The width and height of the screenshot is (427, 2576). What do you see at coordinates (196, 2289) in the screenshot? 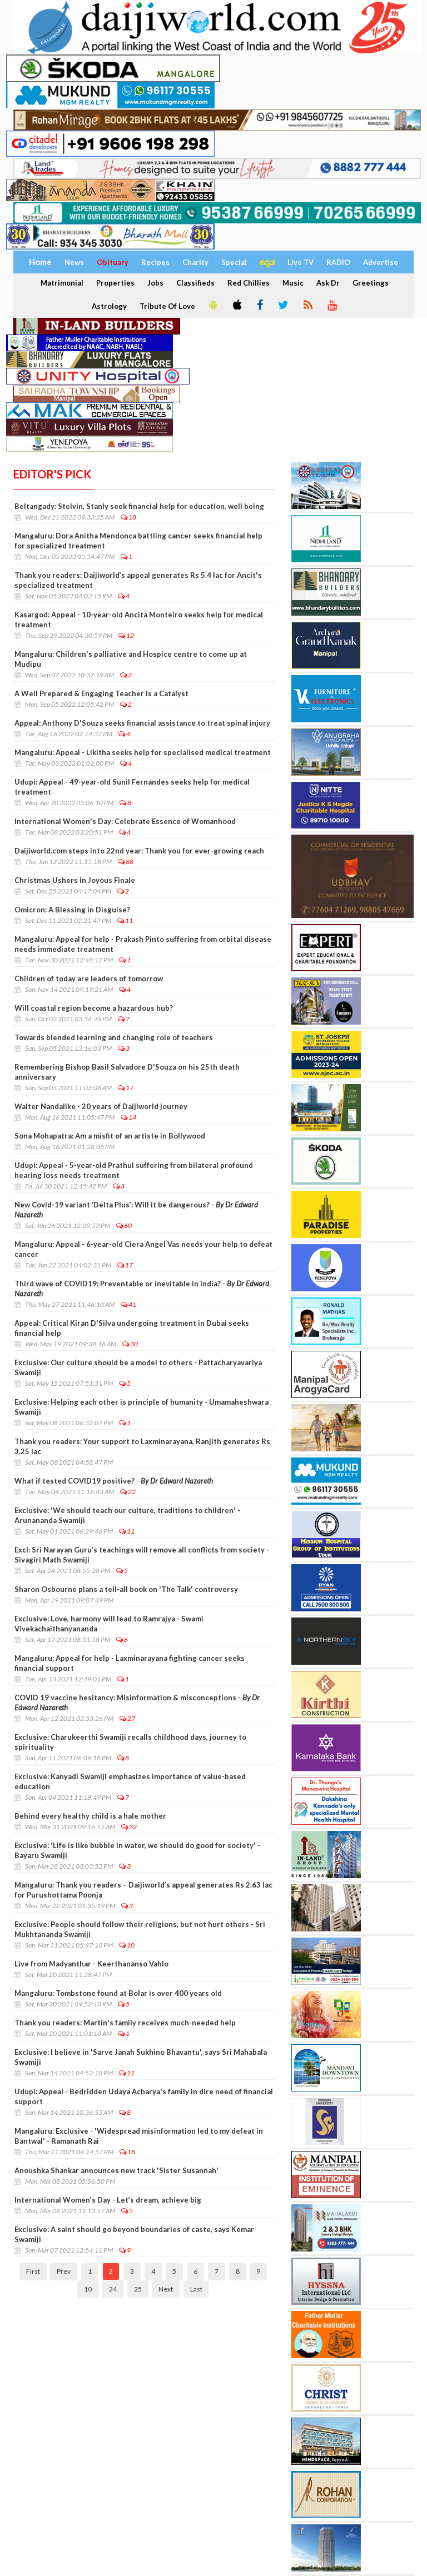
I see `Last` at bounding box center [196, 2289].